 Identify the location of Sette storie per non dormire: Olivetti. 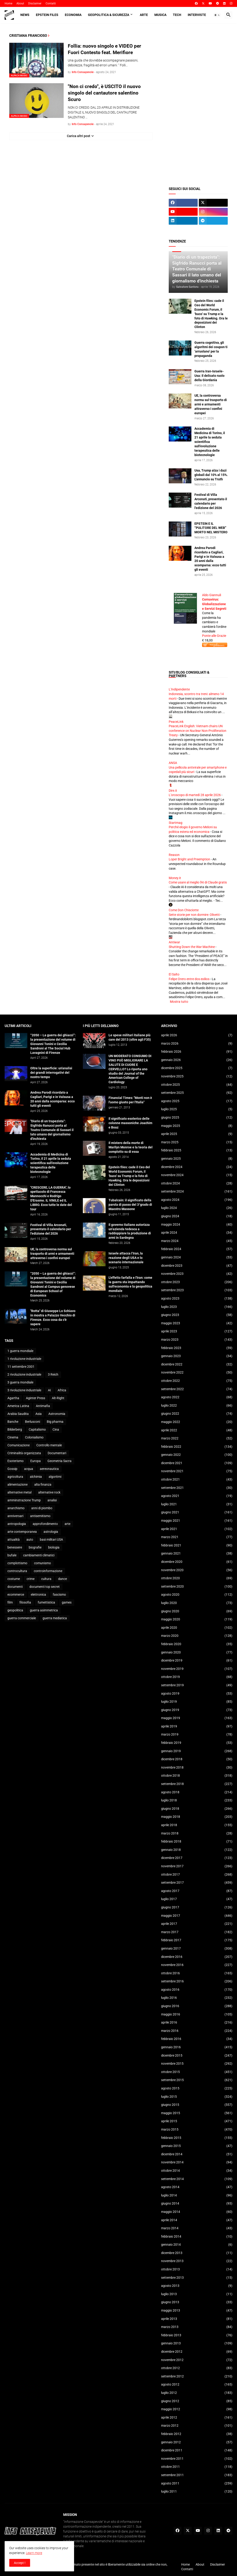
(194, 915).